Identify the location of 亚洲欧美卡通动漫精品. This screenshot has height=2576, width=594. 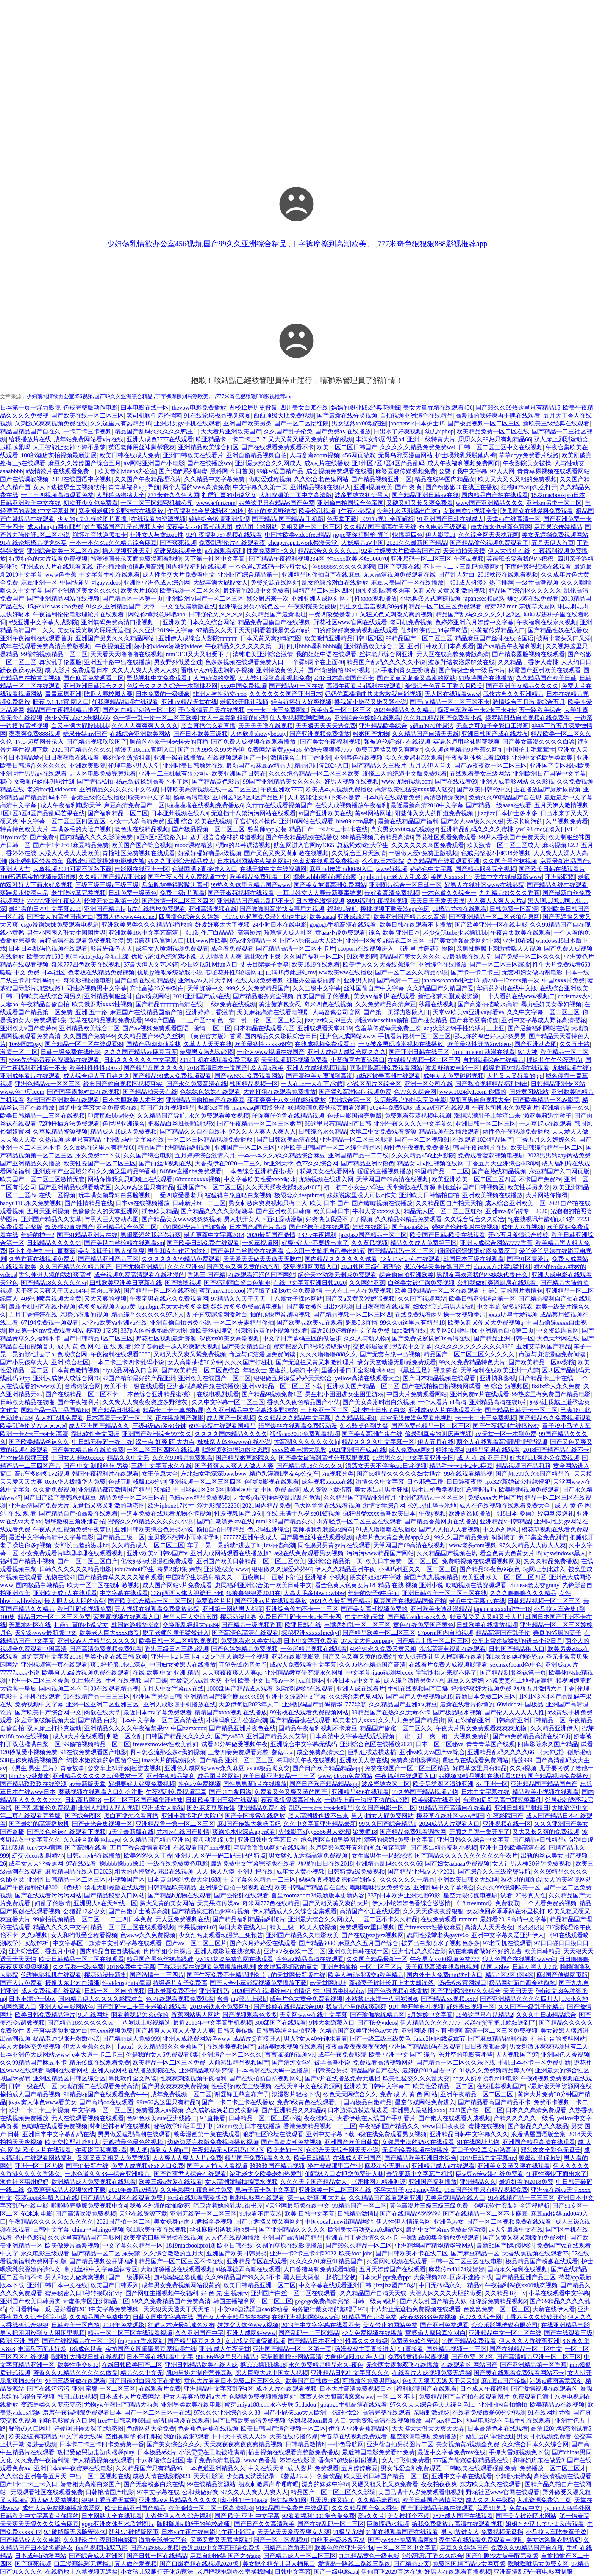
(440, 1609).